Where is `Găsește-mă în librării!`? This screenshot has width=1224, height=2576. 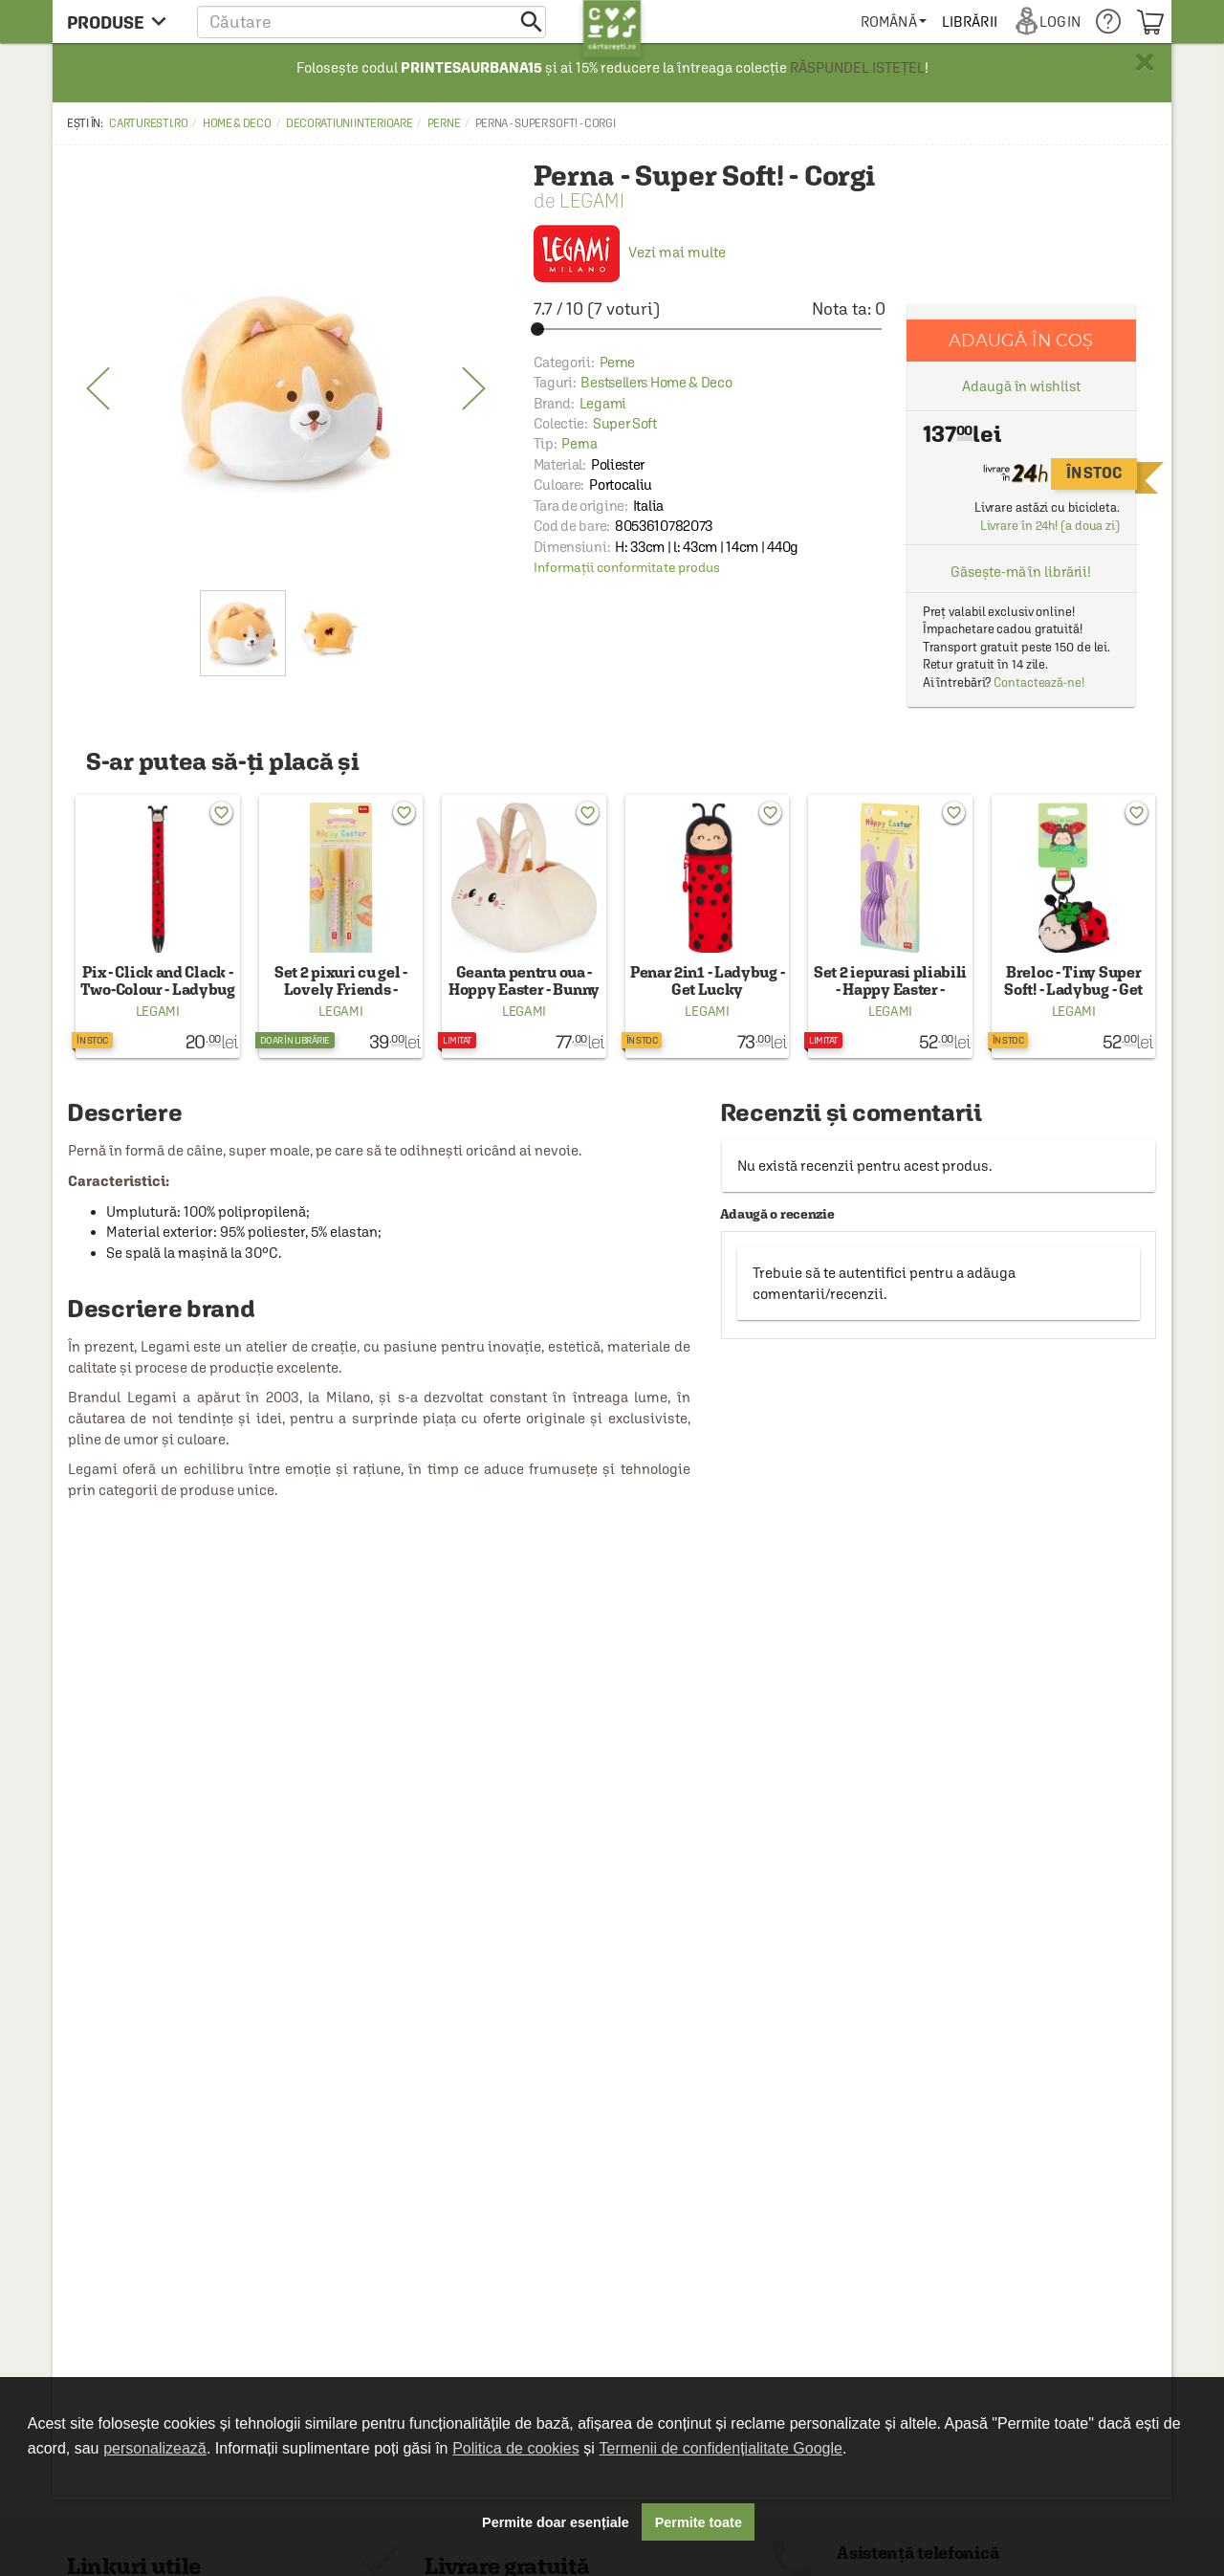
Găsește-mă în librării! is located at coordinates (1021, 571).